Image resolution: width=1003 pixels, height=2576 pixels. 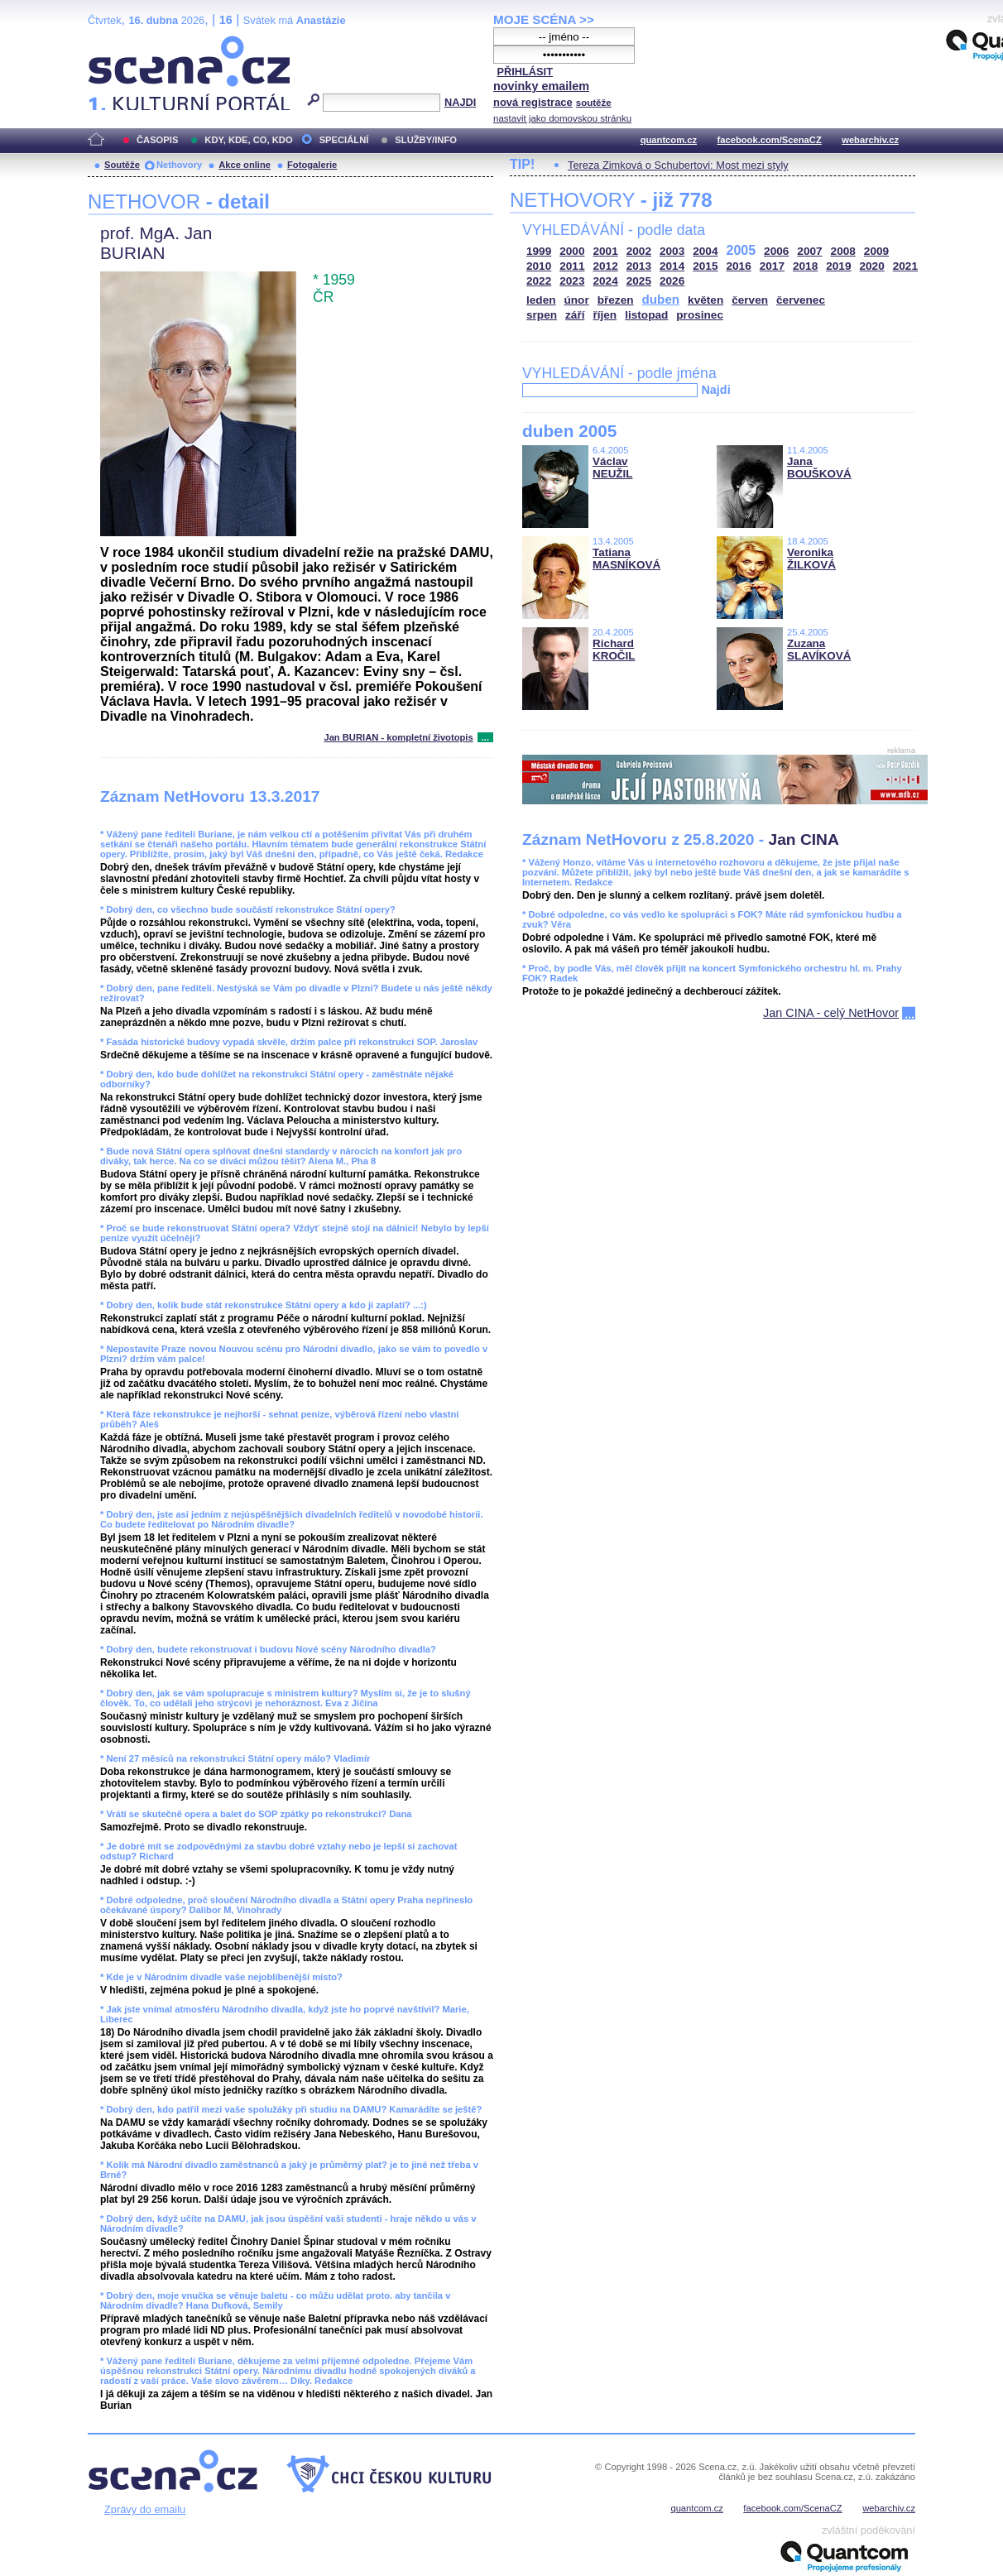 I want to click on SLUŽBY/INFO, so click(x=426, y=140).